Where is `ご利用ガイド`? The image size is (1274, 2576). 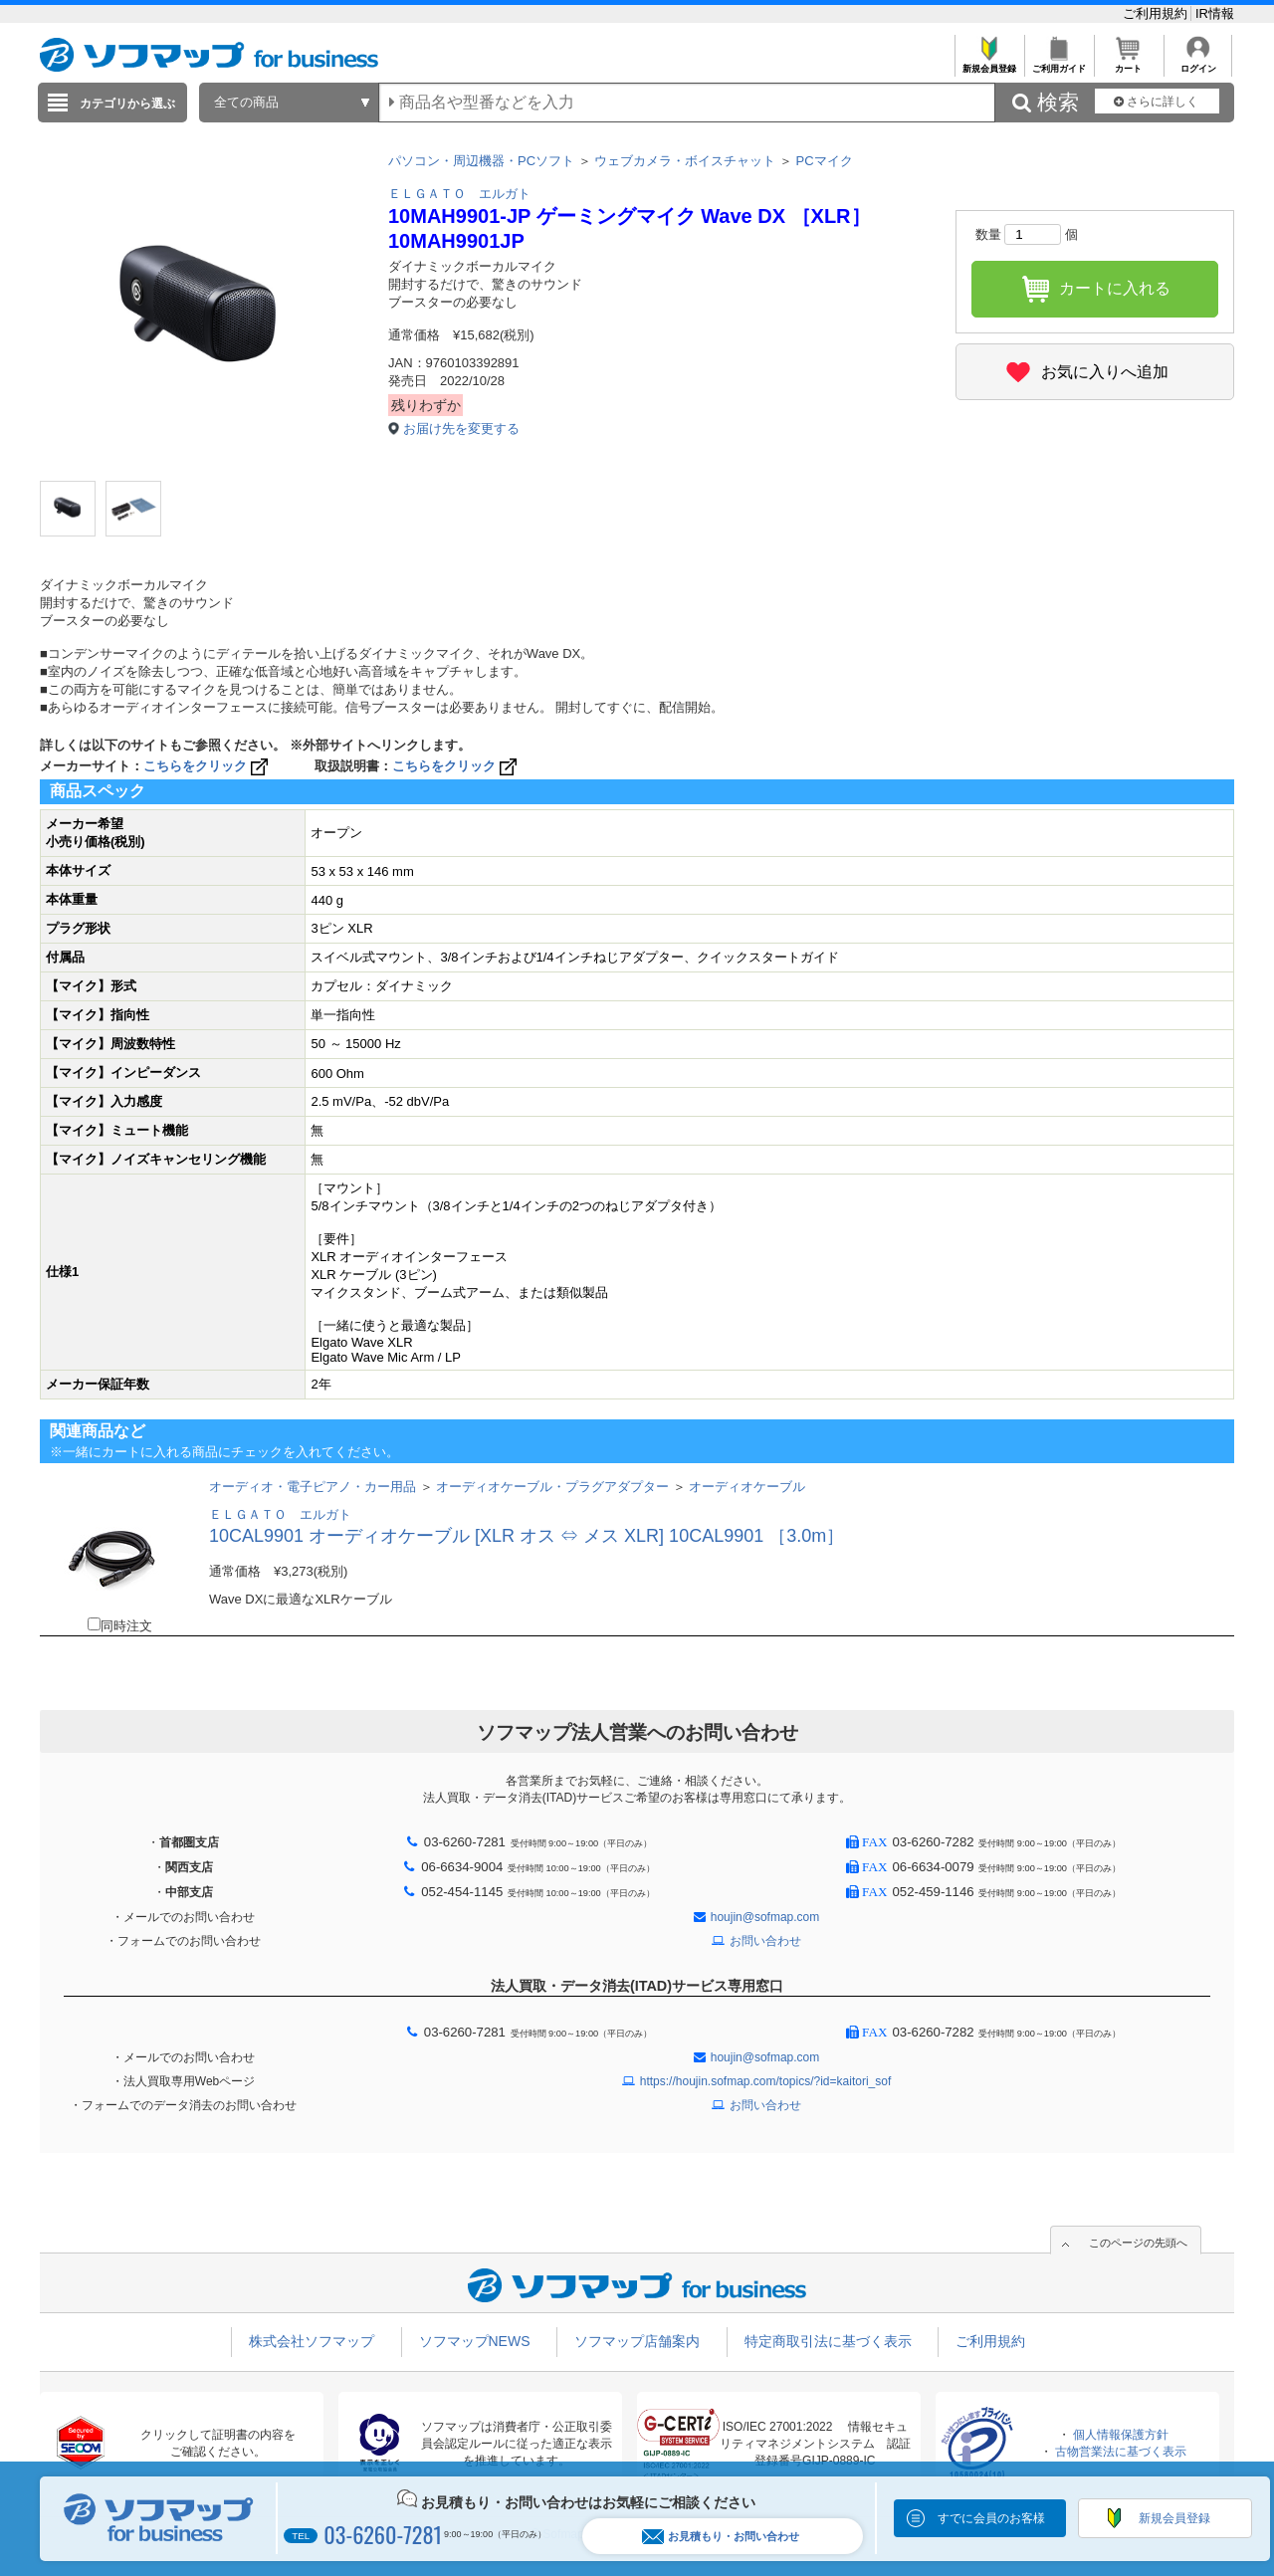 ご利用ガイド is located at coordinates (1058, 63).